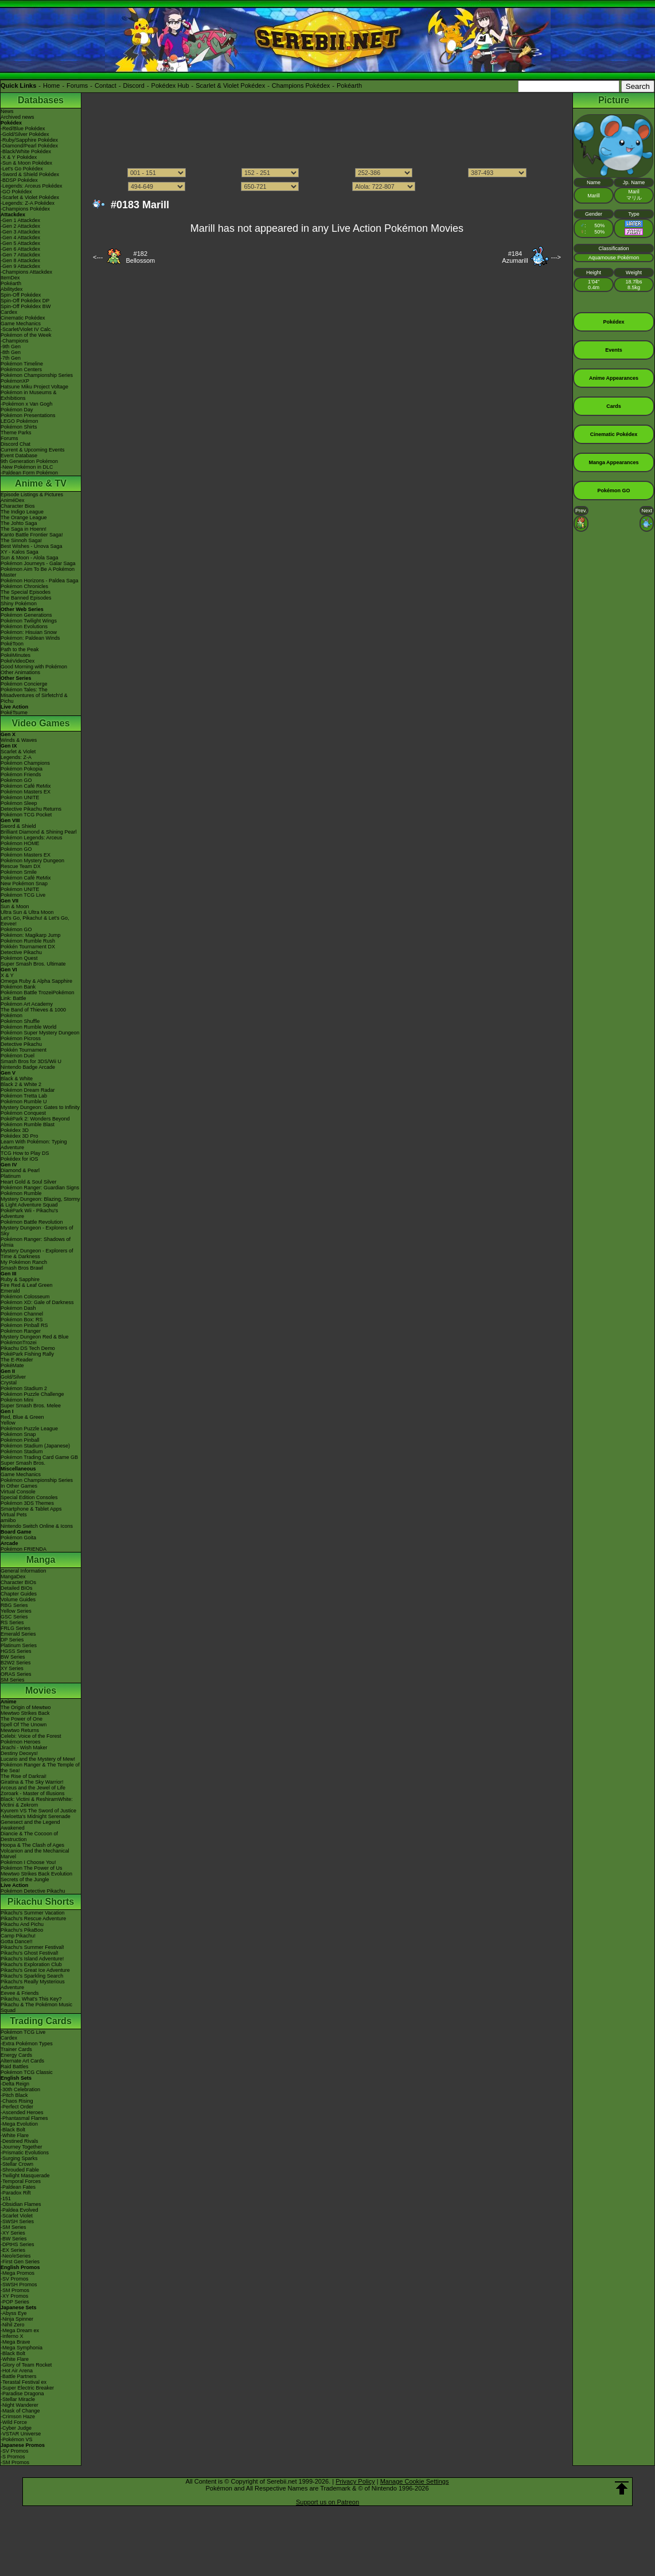  What do you see at coordinates (16, 2049) in the screenshot?
I see `Trainer Cards` at bounding box center [16, 2049].